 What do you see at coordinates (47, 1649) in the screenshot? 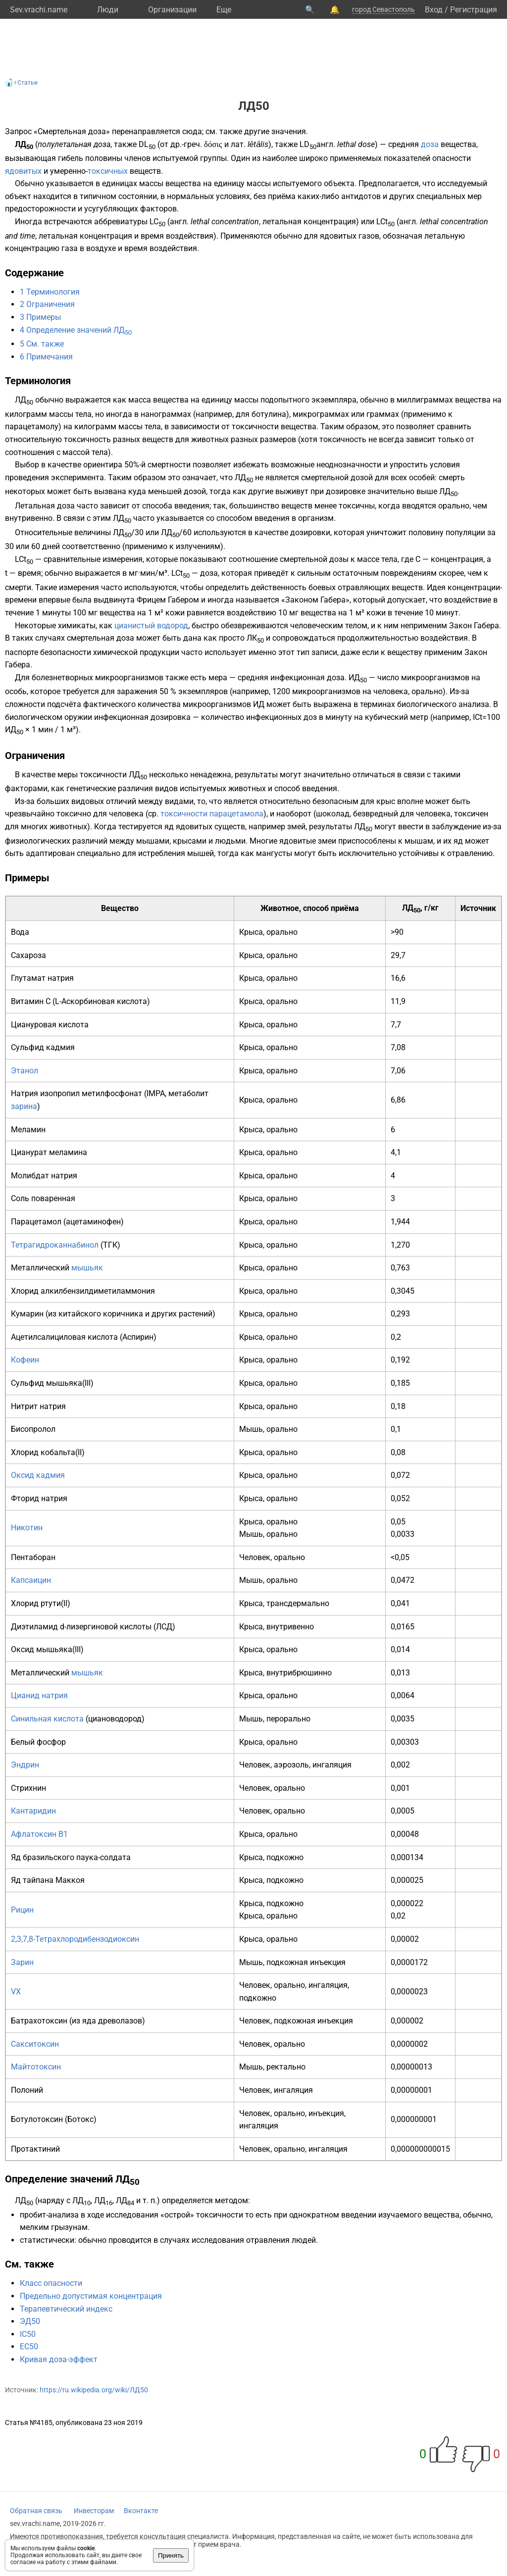
I see `Оксид мышьяка(III)` at bounding box center [47, 1649].